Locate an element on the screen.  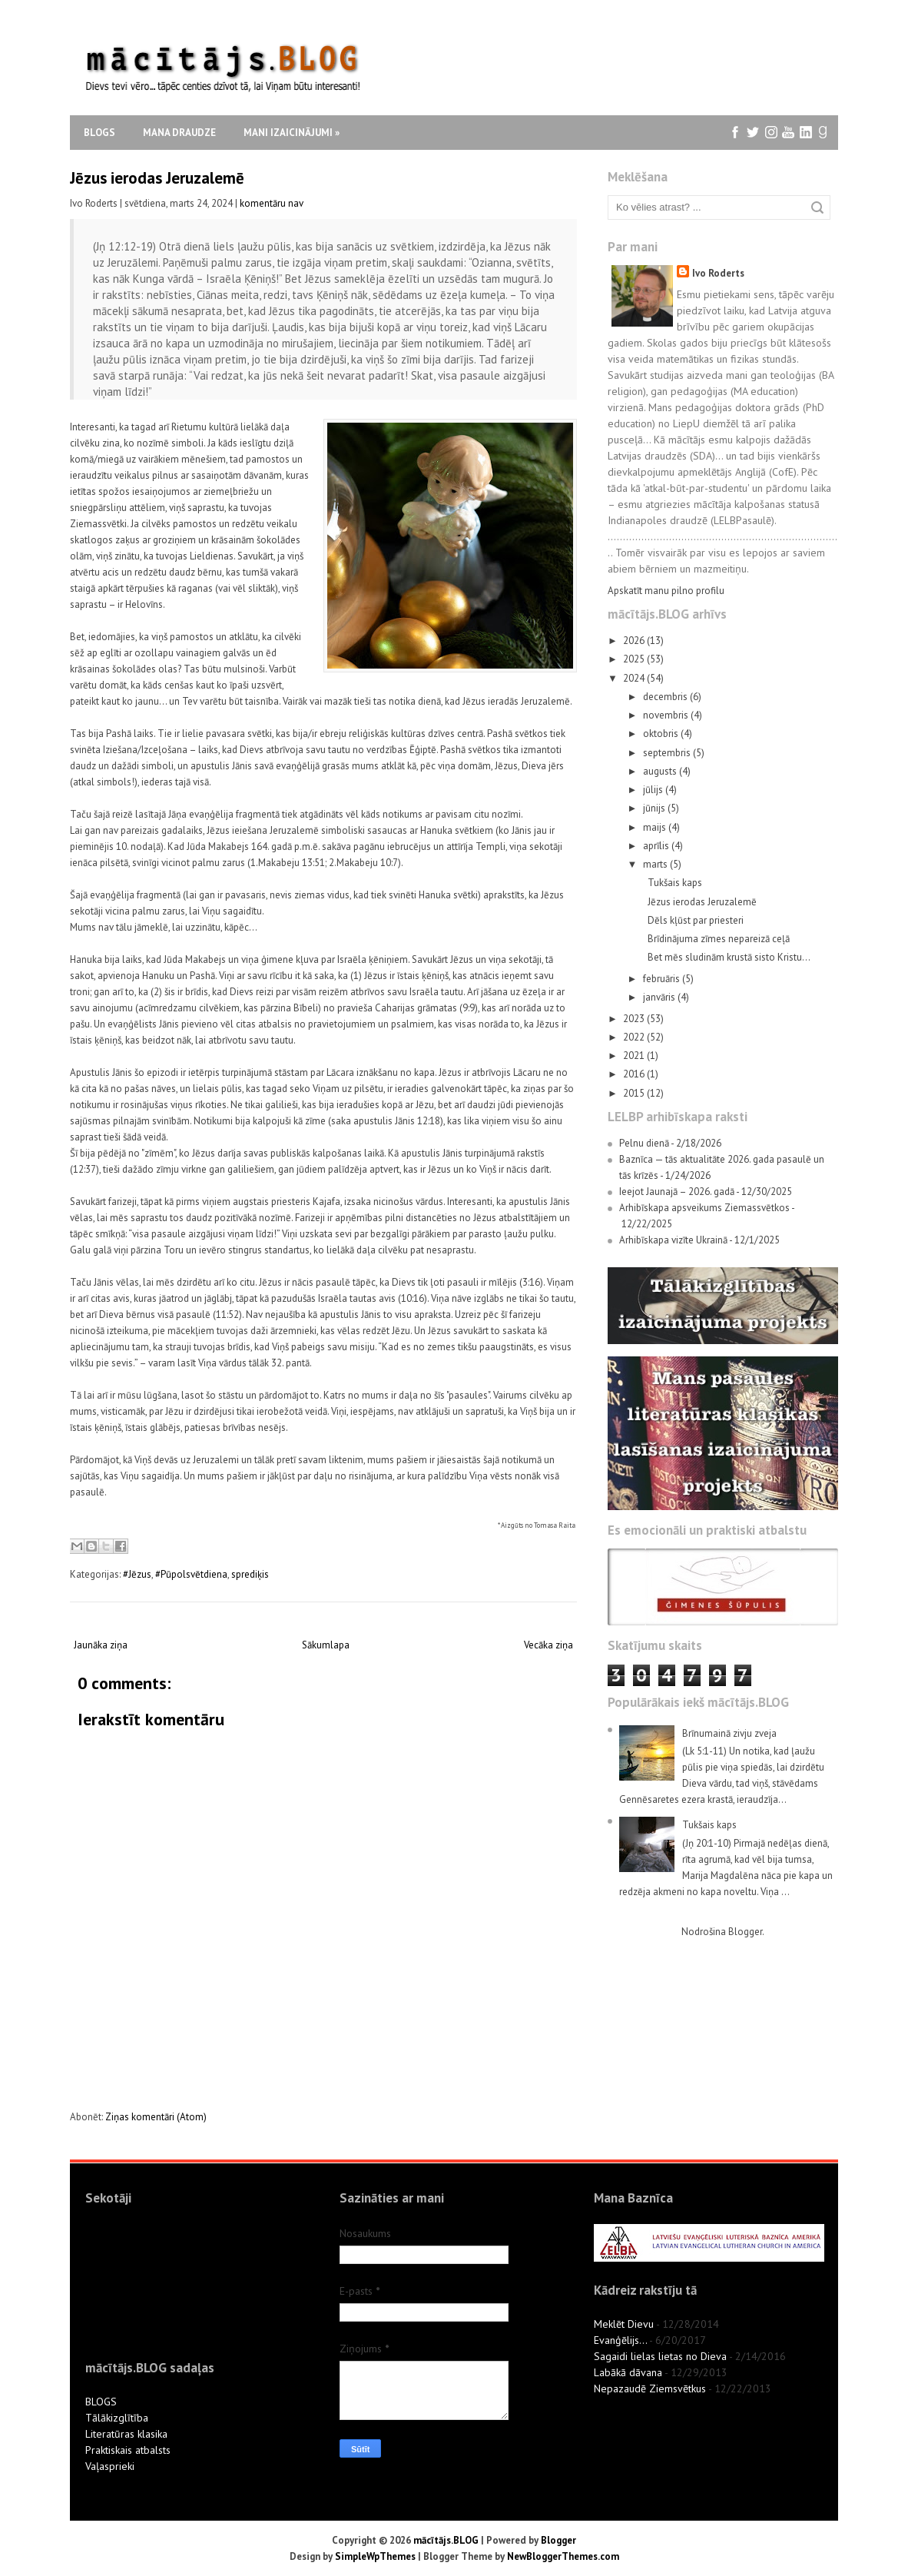
augusts is located at coordinates (661, 771).